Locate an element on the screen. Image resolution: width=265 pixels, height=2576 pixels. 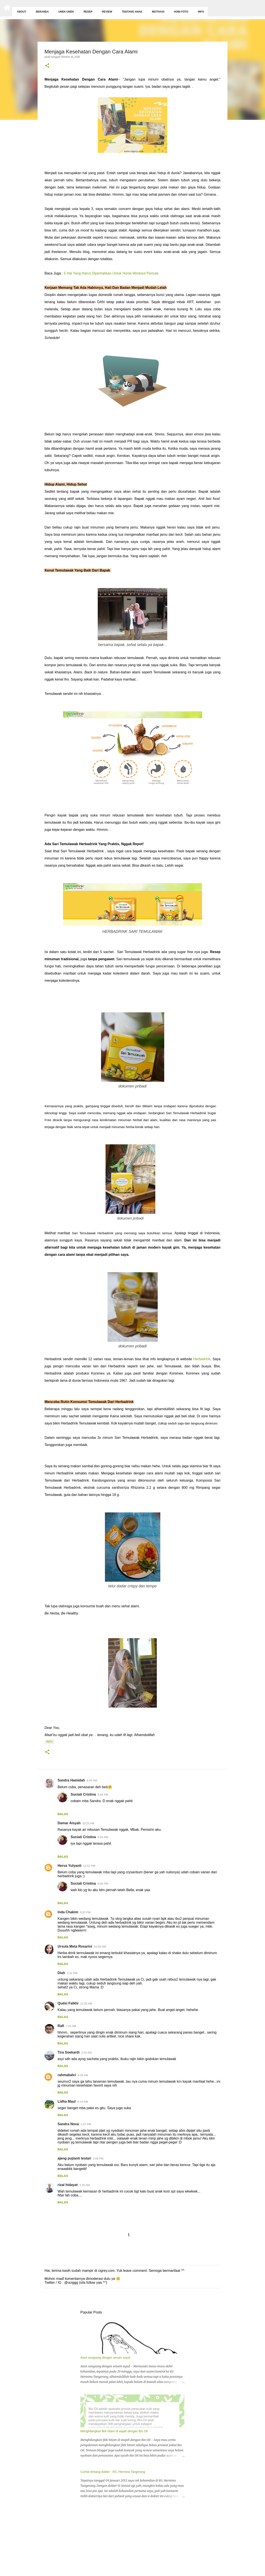
Atasi sungsang dengan senam sujud is located at coordinates (105, 2357).